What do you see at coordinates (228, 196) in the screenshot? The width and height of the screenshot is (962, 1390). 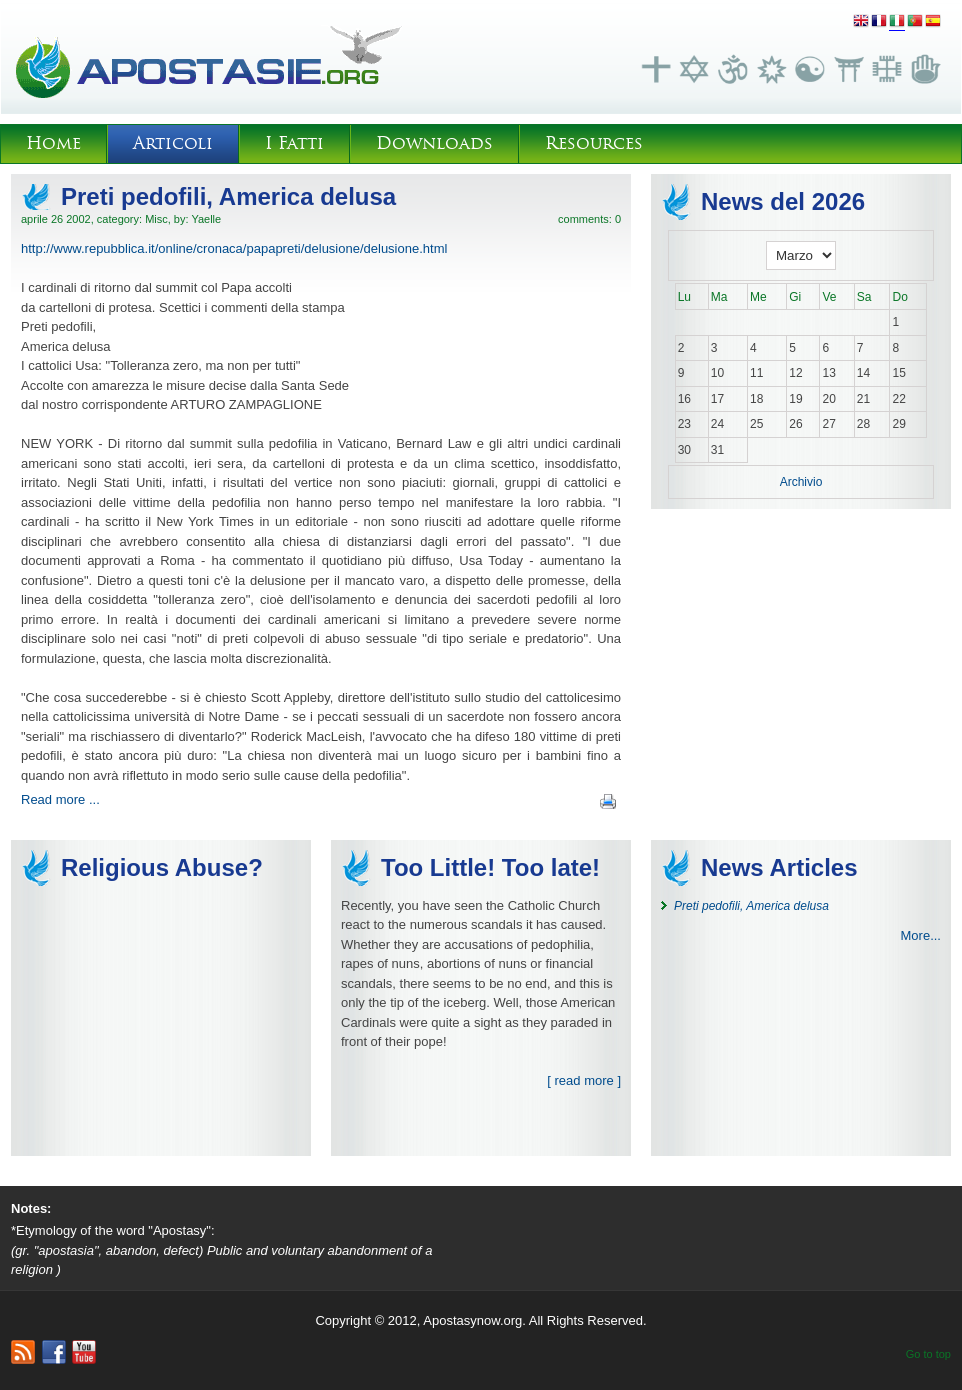 I see `Preti pedofili, America delusa` at bounding box center [228, 196].